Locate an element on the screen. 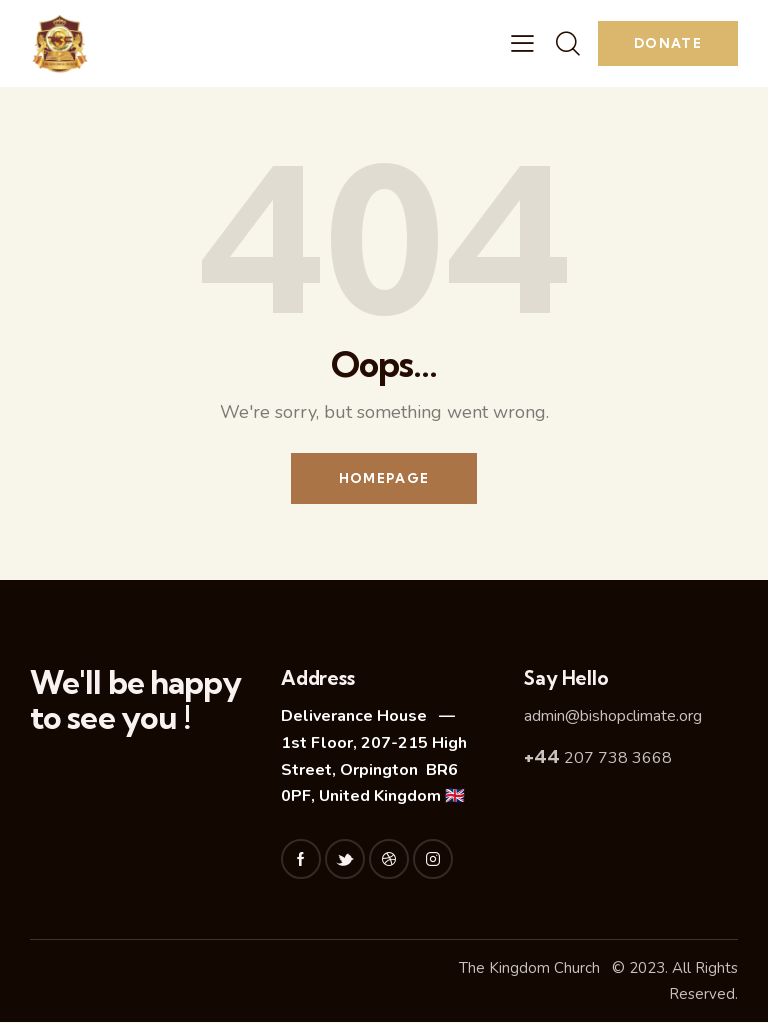 This screenshot has height=1023, width=768. 207 738 3668 is located at coordinates (598, 758).